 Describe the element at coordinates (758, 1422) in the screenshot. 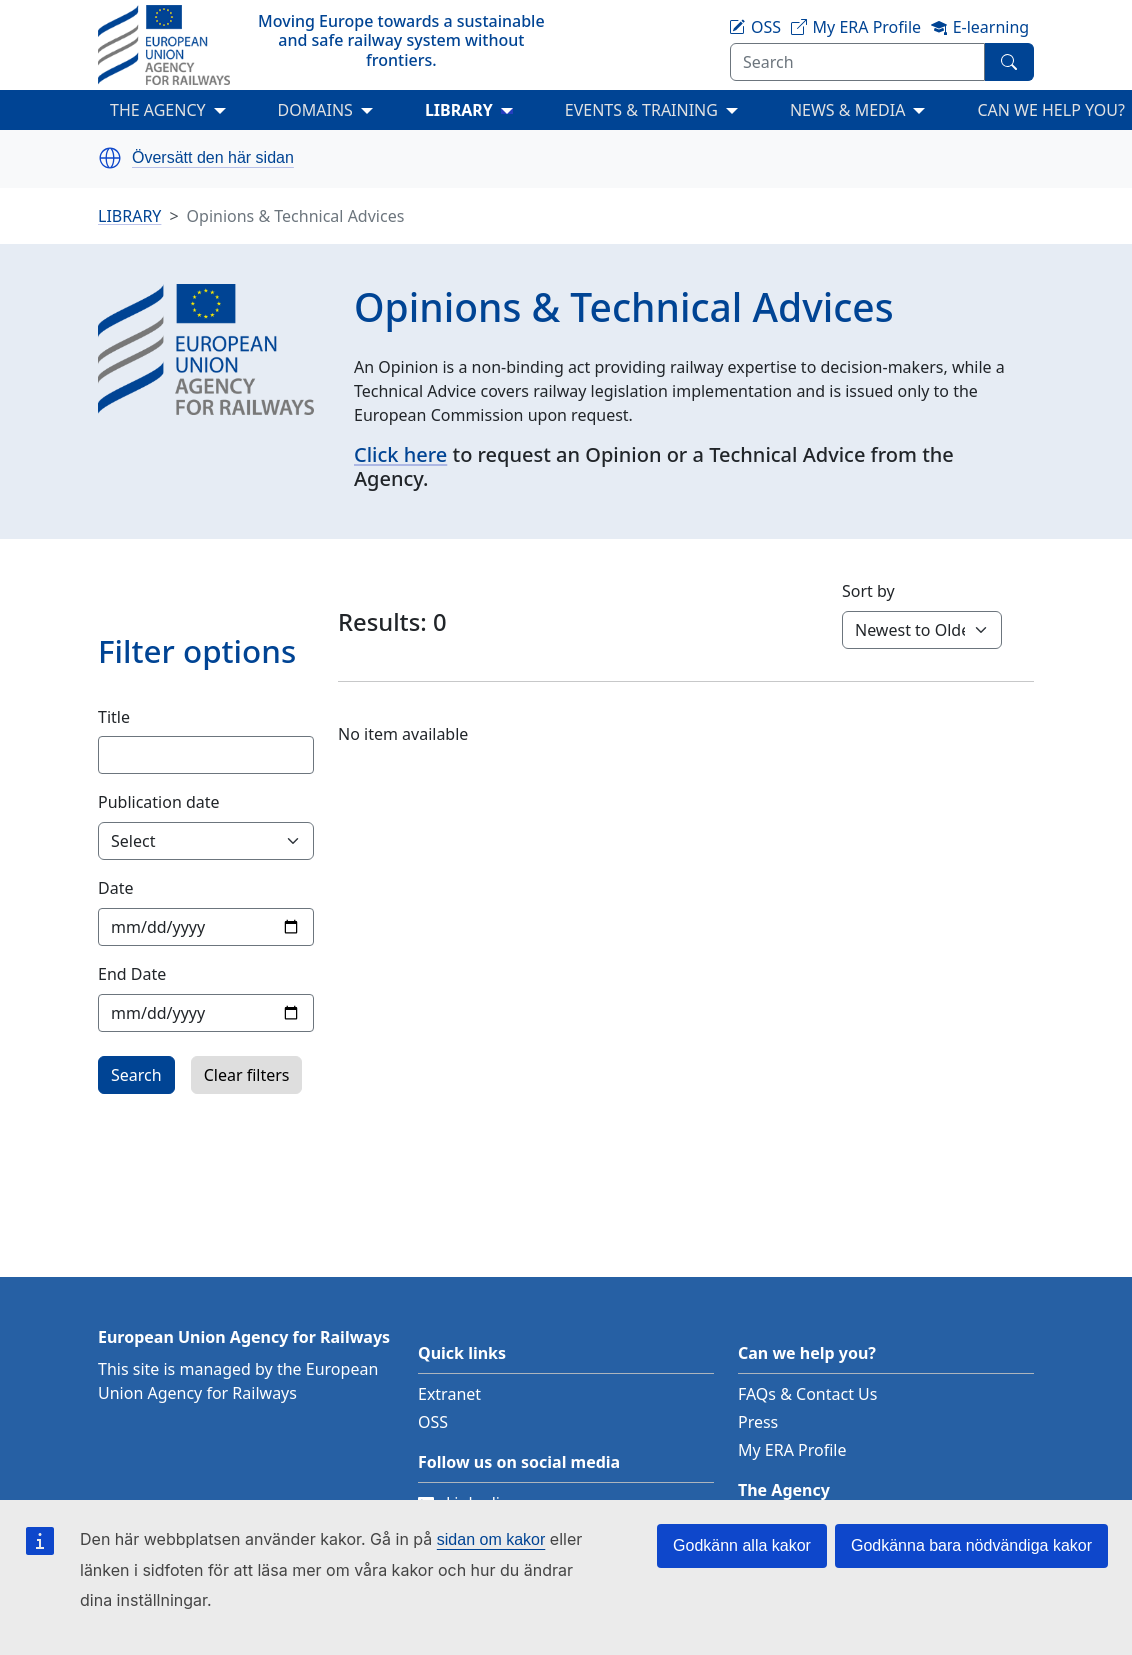

I see `Press` at that location.